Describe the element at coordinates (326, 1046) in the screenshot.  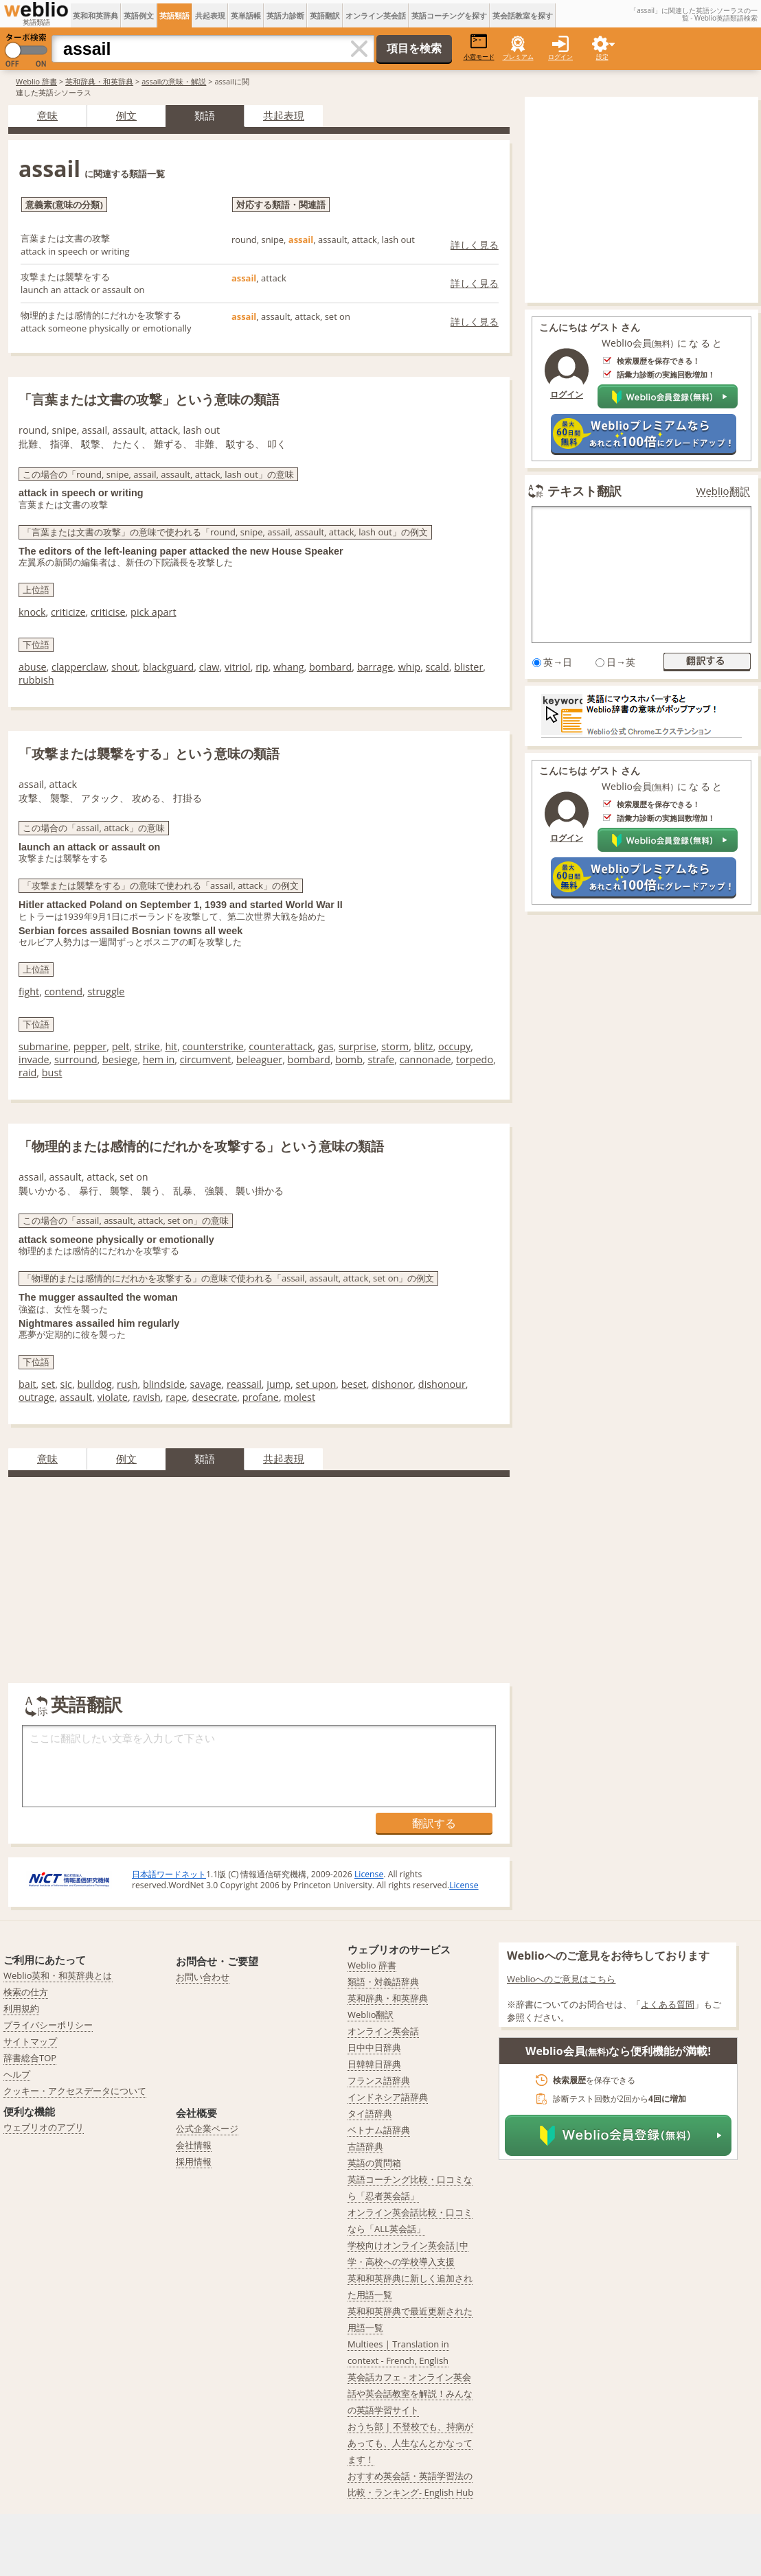
I see `gas` at that location.